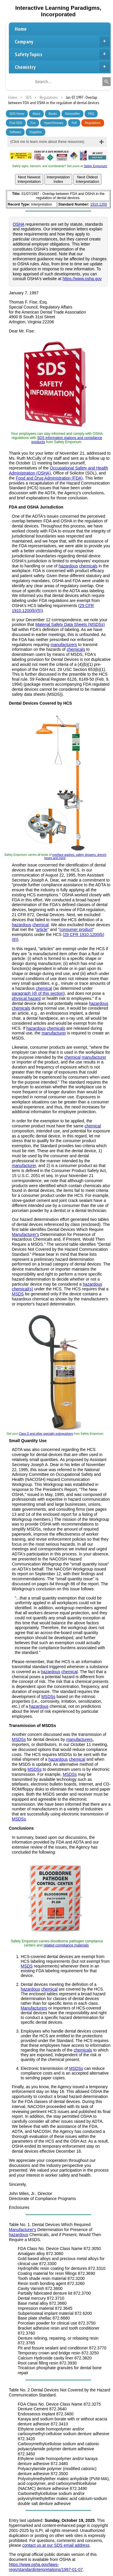  What do you see at coordinates (22, 1289) in the screenshot?
I see `chemical(s)` at bounding box center [22, 1289].